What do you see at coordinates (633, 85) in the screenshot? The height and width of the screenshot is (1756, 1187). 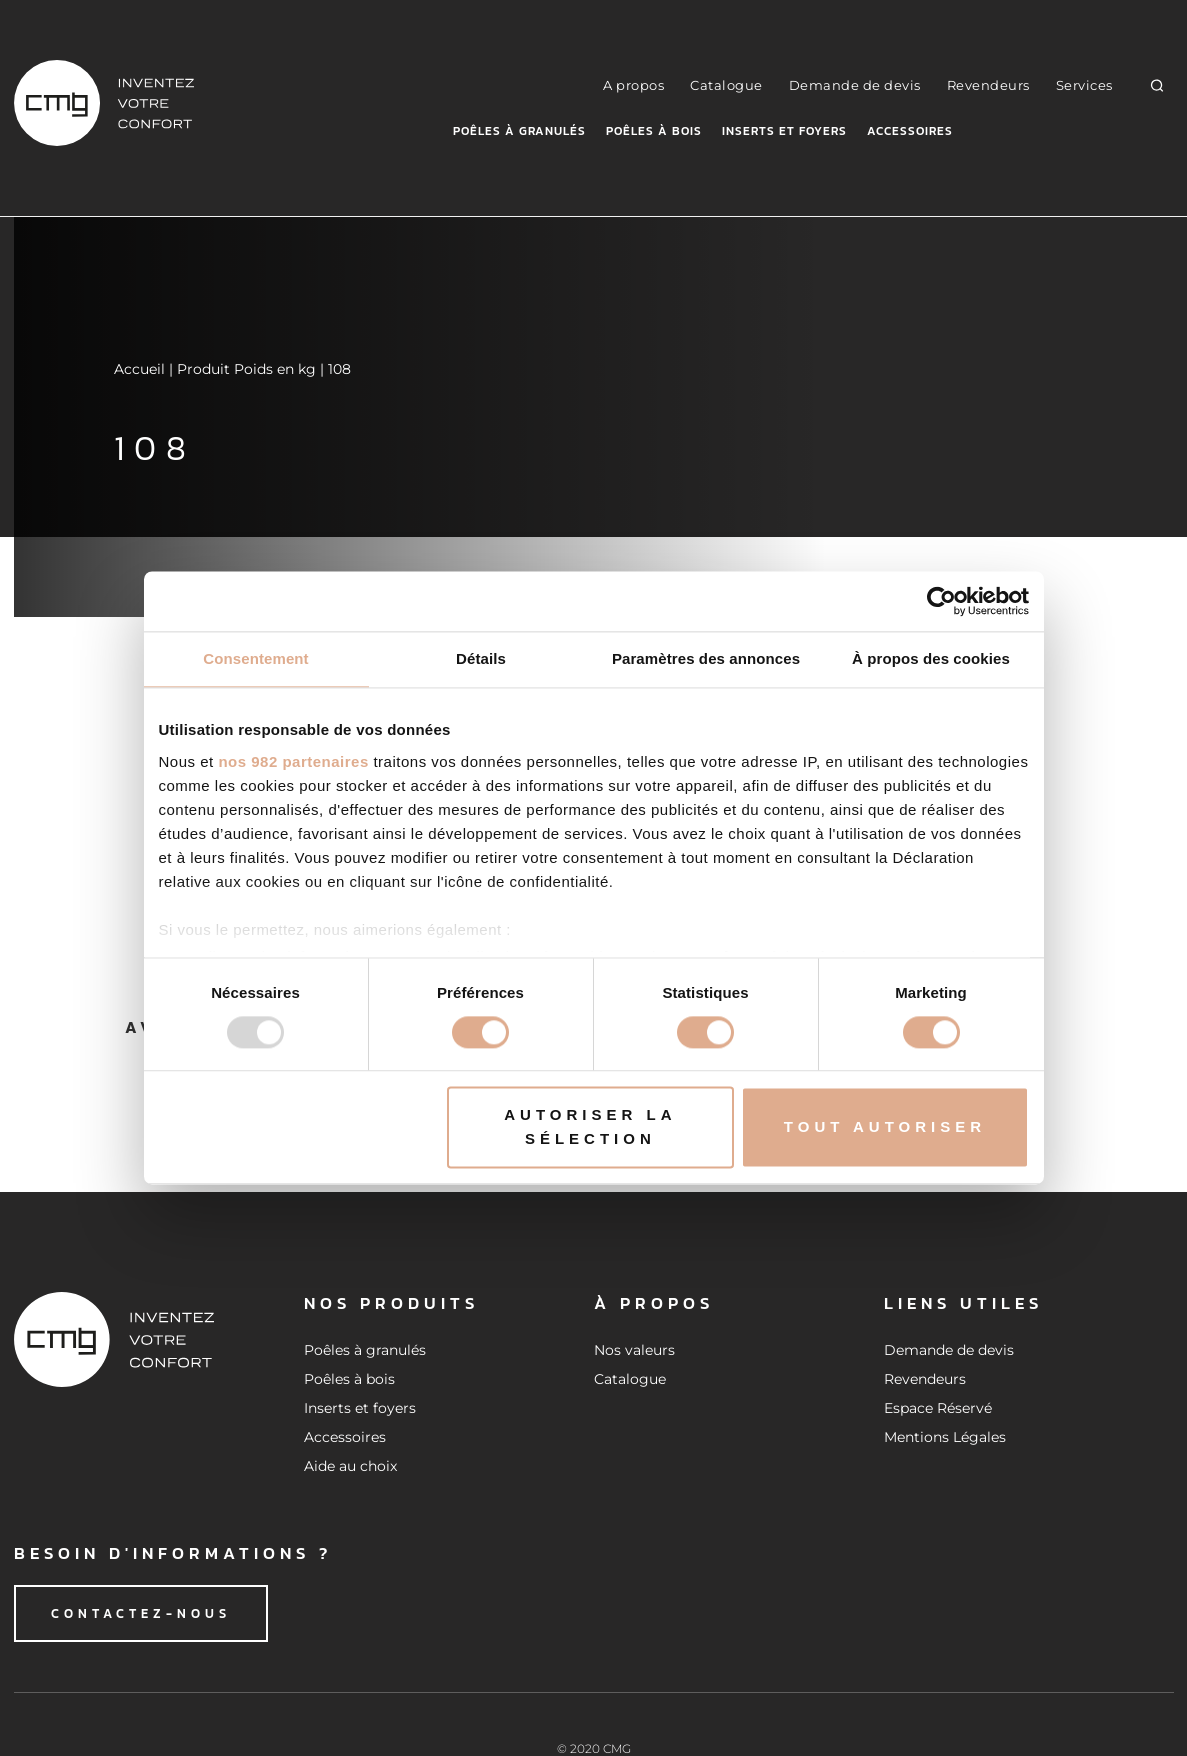 I see `A propos` at bounding box center [633, 85].